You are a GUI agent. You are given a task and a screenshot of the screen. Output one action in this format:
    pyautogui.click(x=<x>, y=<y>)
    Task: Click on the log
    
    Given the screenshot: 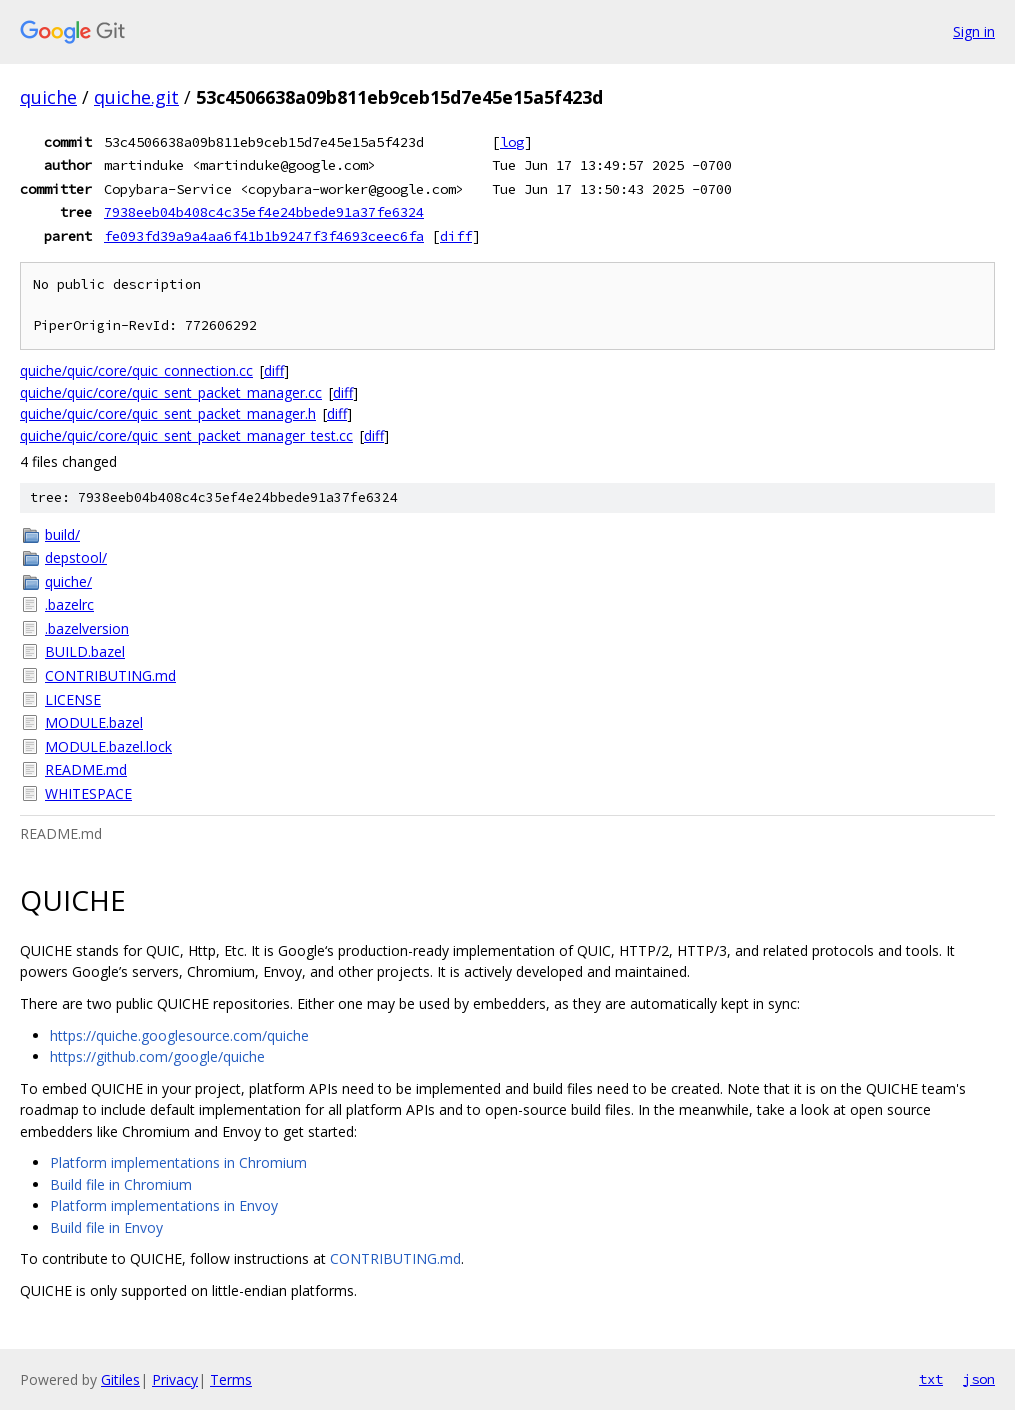 What is the action you would take?
    pyautogui.click(x=512, y=142)
    